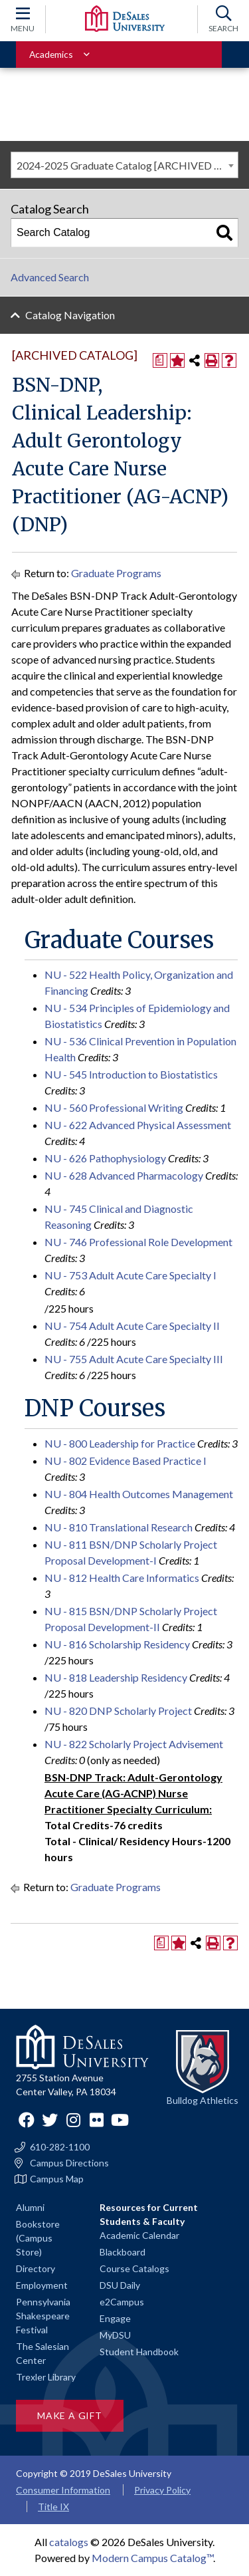 This screenshot has width=249, height=2576. Describe the element at coordinates (117, 1644) in the screenshot. I see `NU - 816 Scholarship Residency [View course details for NU - 816 Scholarship Residency]` at that location.